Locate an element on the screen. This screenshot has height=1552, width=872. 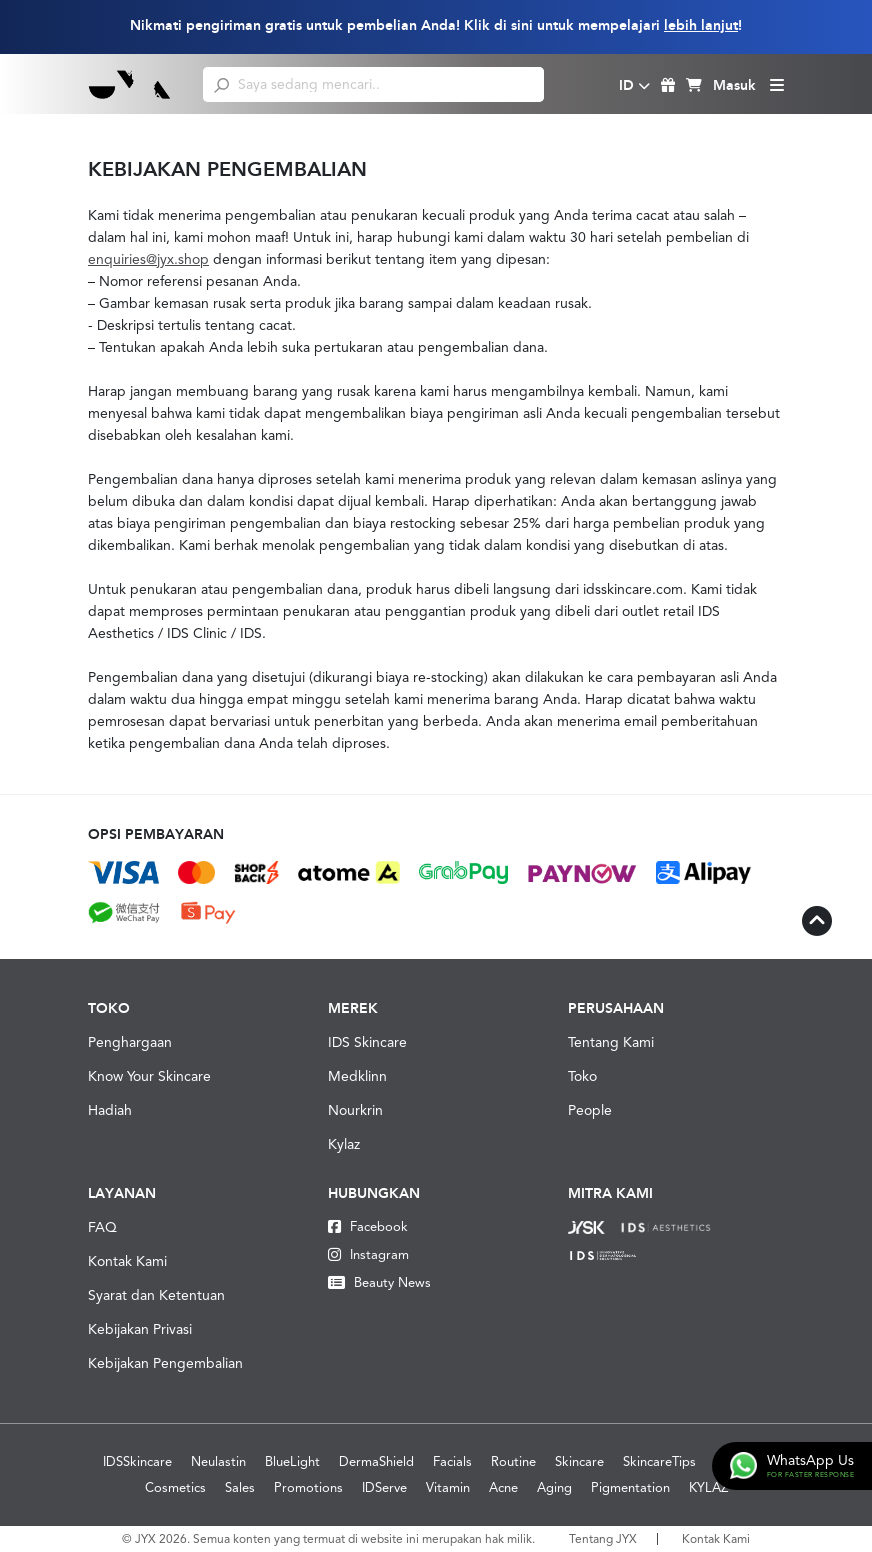
Neulastin is located at coordinates (218, 1461).